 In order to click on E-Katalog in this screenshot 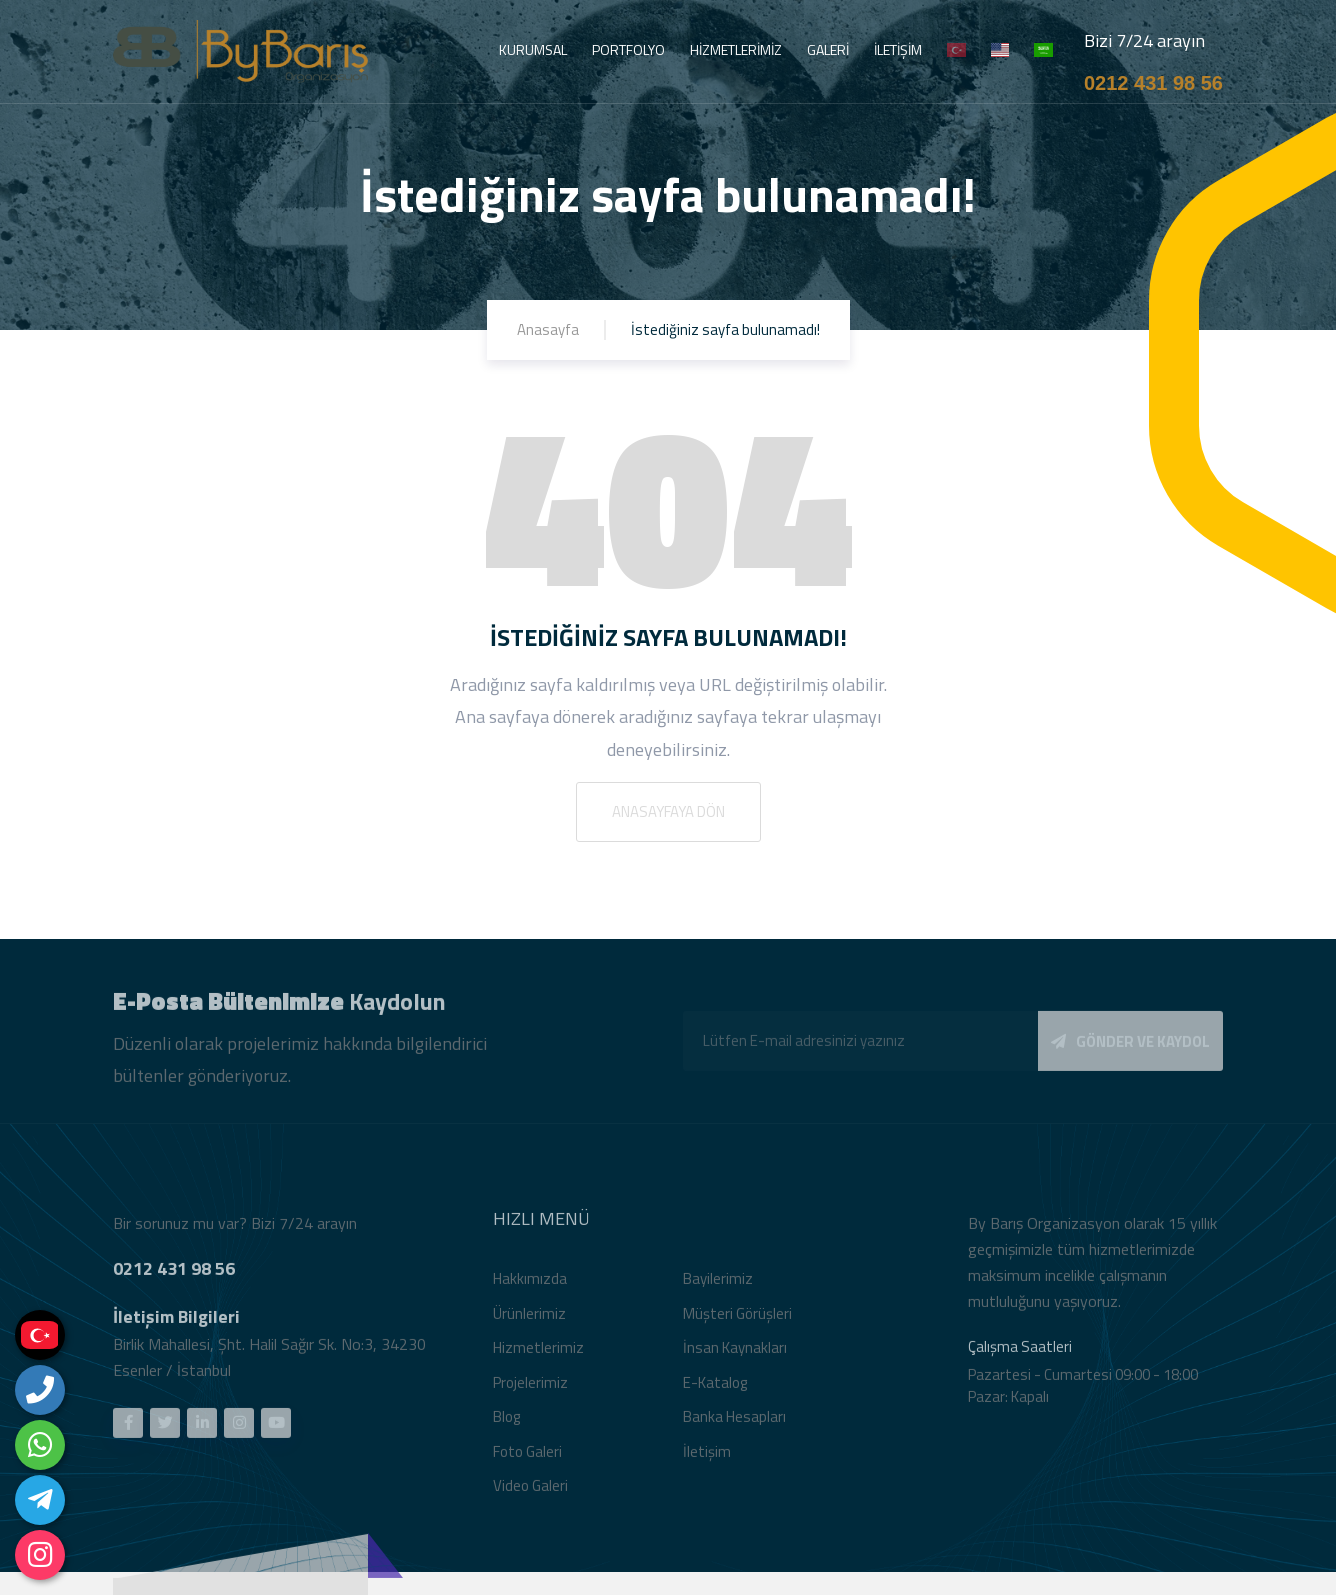, I will do `click(715, 1389)`.